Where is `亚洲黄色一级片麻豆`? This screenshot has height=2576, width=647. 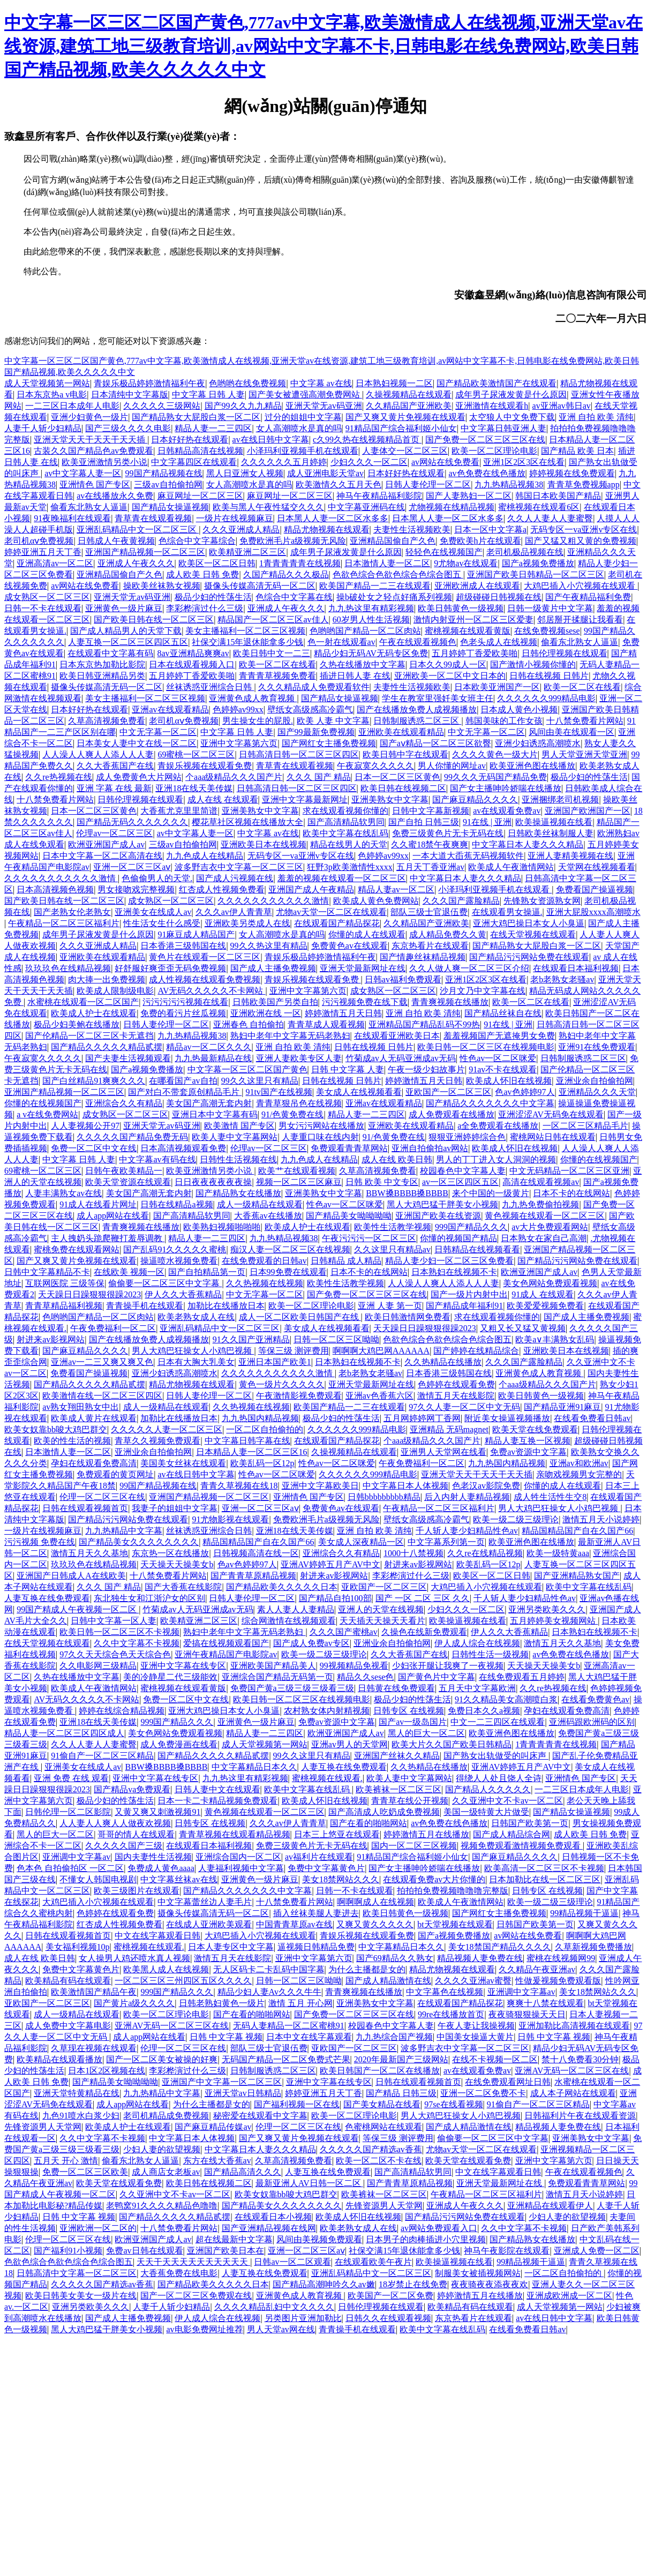 亚洲黄色一级片麻豆 is located at coordinates (123, 608).